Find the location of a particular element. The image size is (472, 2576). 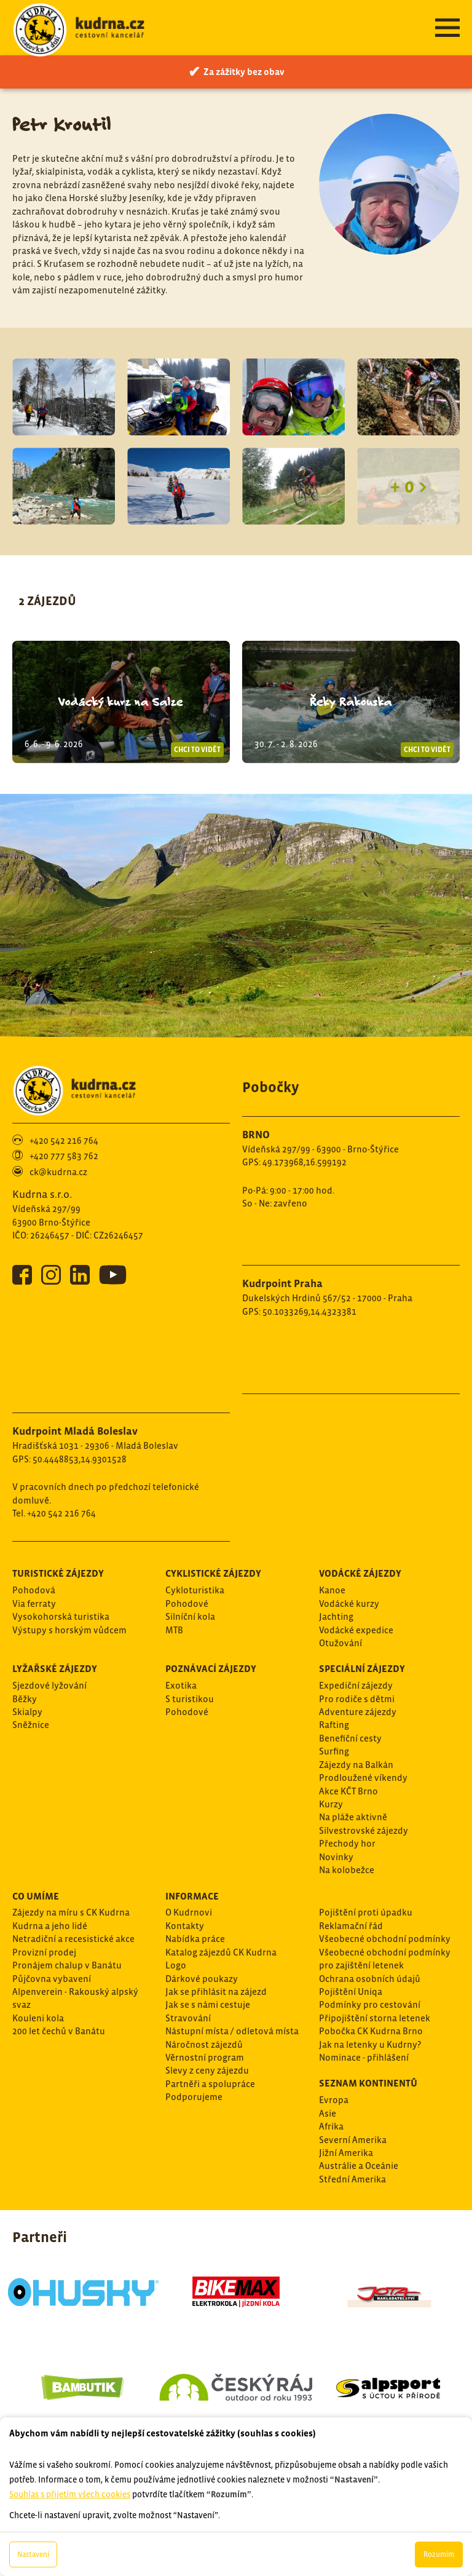

Netradiční a recesistické akce is located at coordinates (73, 1938).